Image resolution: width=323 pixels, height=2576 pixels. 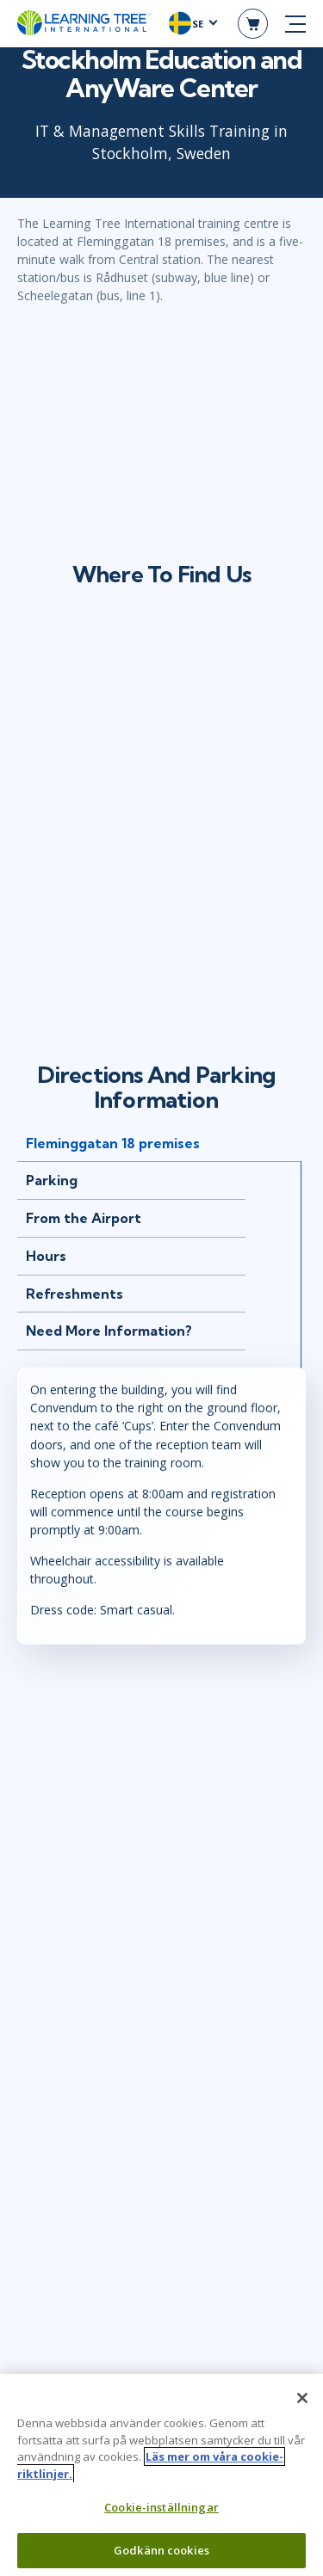 What do you see at coordinates (83, 1218) in the screenshot?
I see `From the Airport [tab]` at bounding box center [83, 1218].